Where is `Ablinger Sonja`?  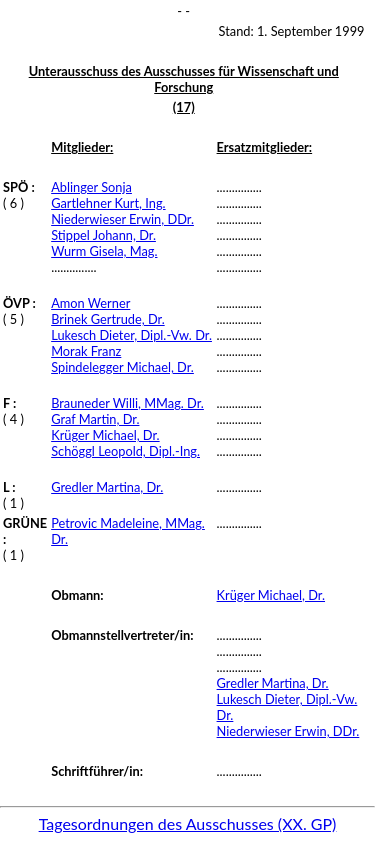
Ablinger Sonja is located at coordinates (91, 187).